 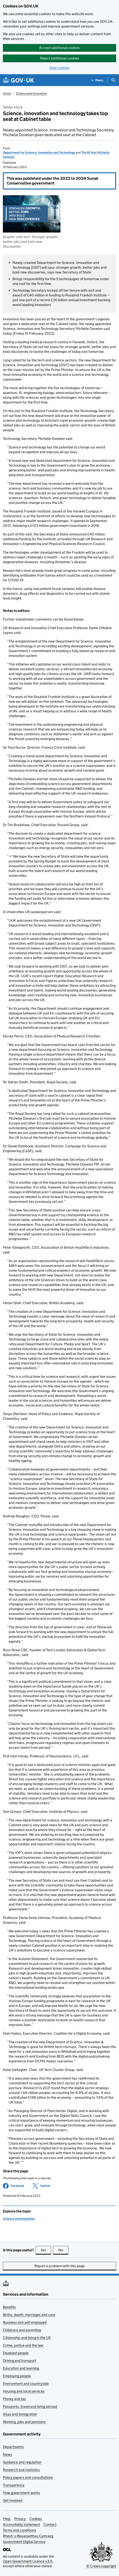 I want to click on Home, so click(x=7, y=93).